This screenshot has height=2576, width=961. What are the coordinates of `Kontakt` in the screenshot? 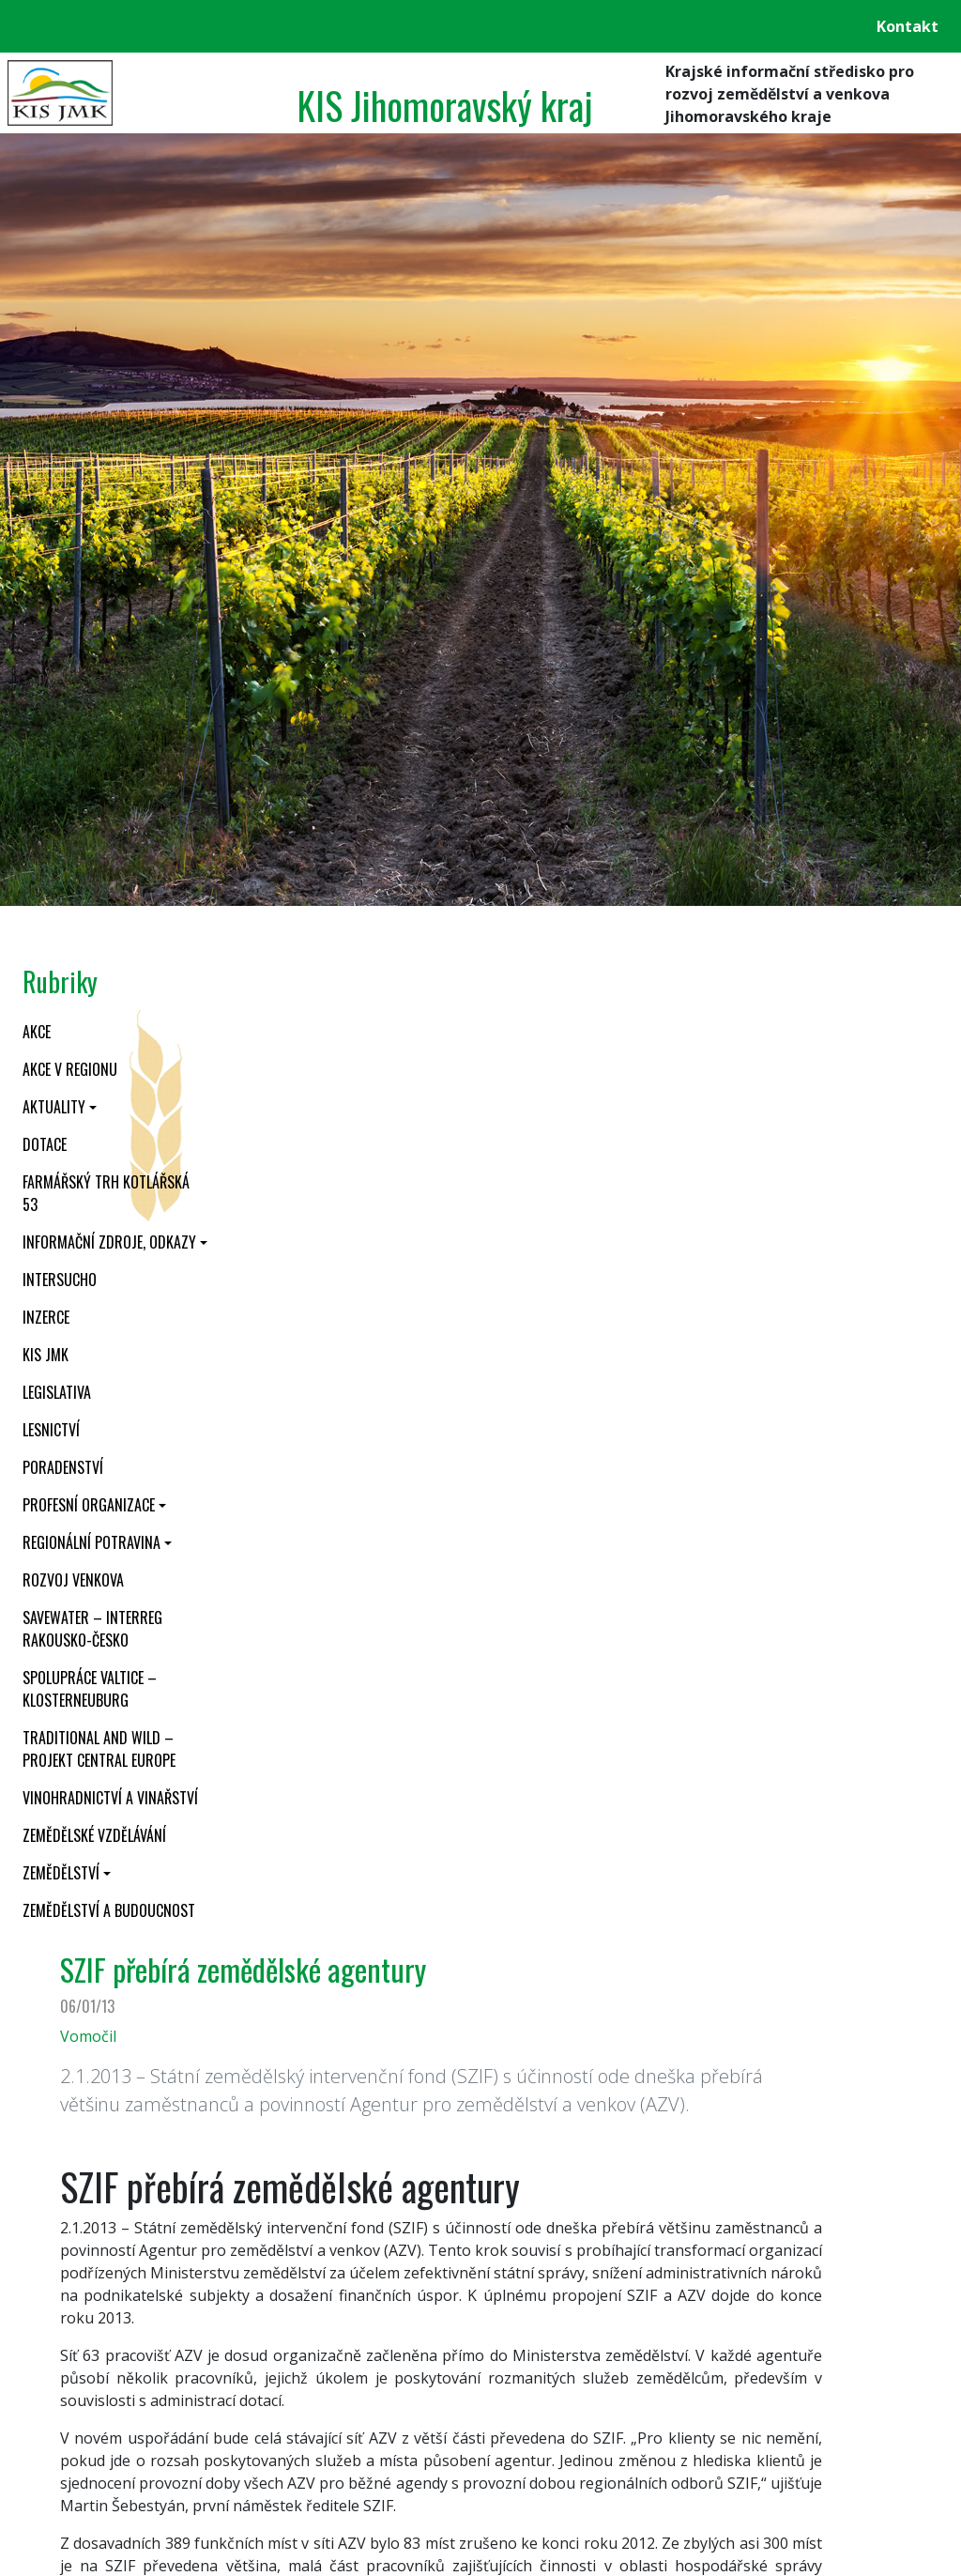 It's located at (907, 26).